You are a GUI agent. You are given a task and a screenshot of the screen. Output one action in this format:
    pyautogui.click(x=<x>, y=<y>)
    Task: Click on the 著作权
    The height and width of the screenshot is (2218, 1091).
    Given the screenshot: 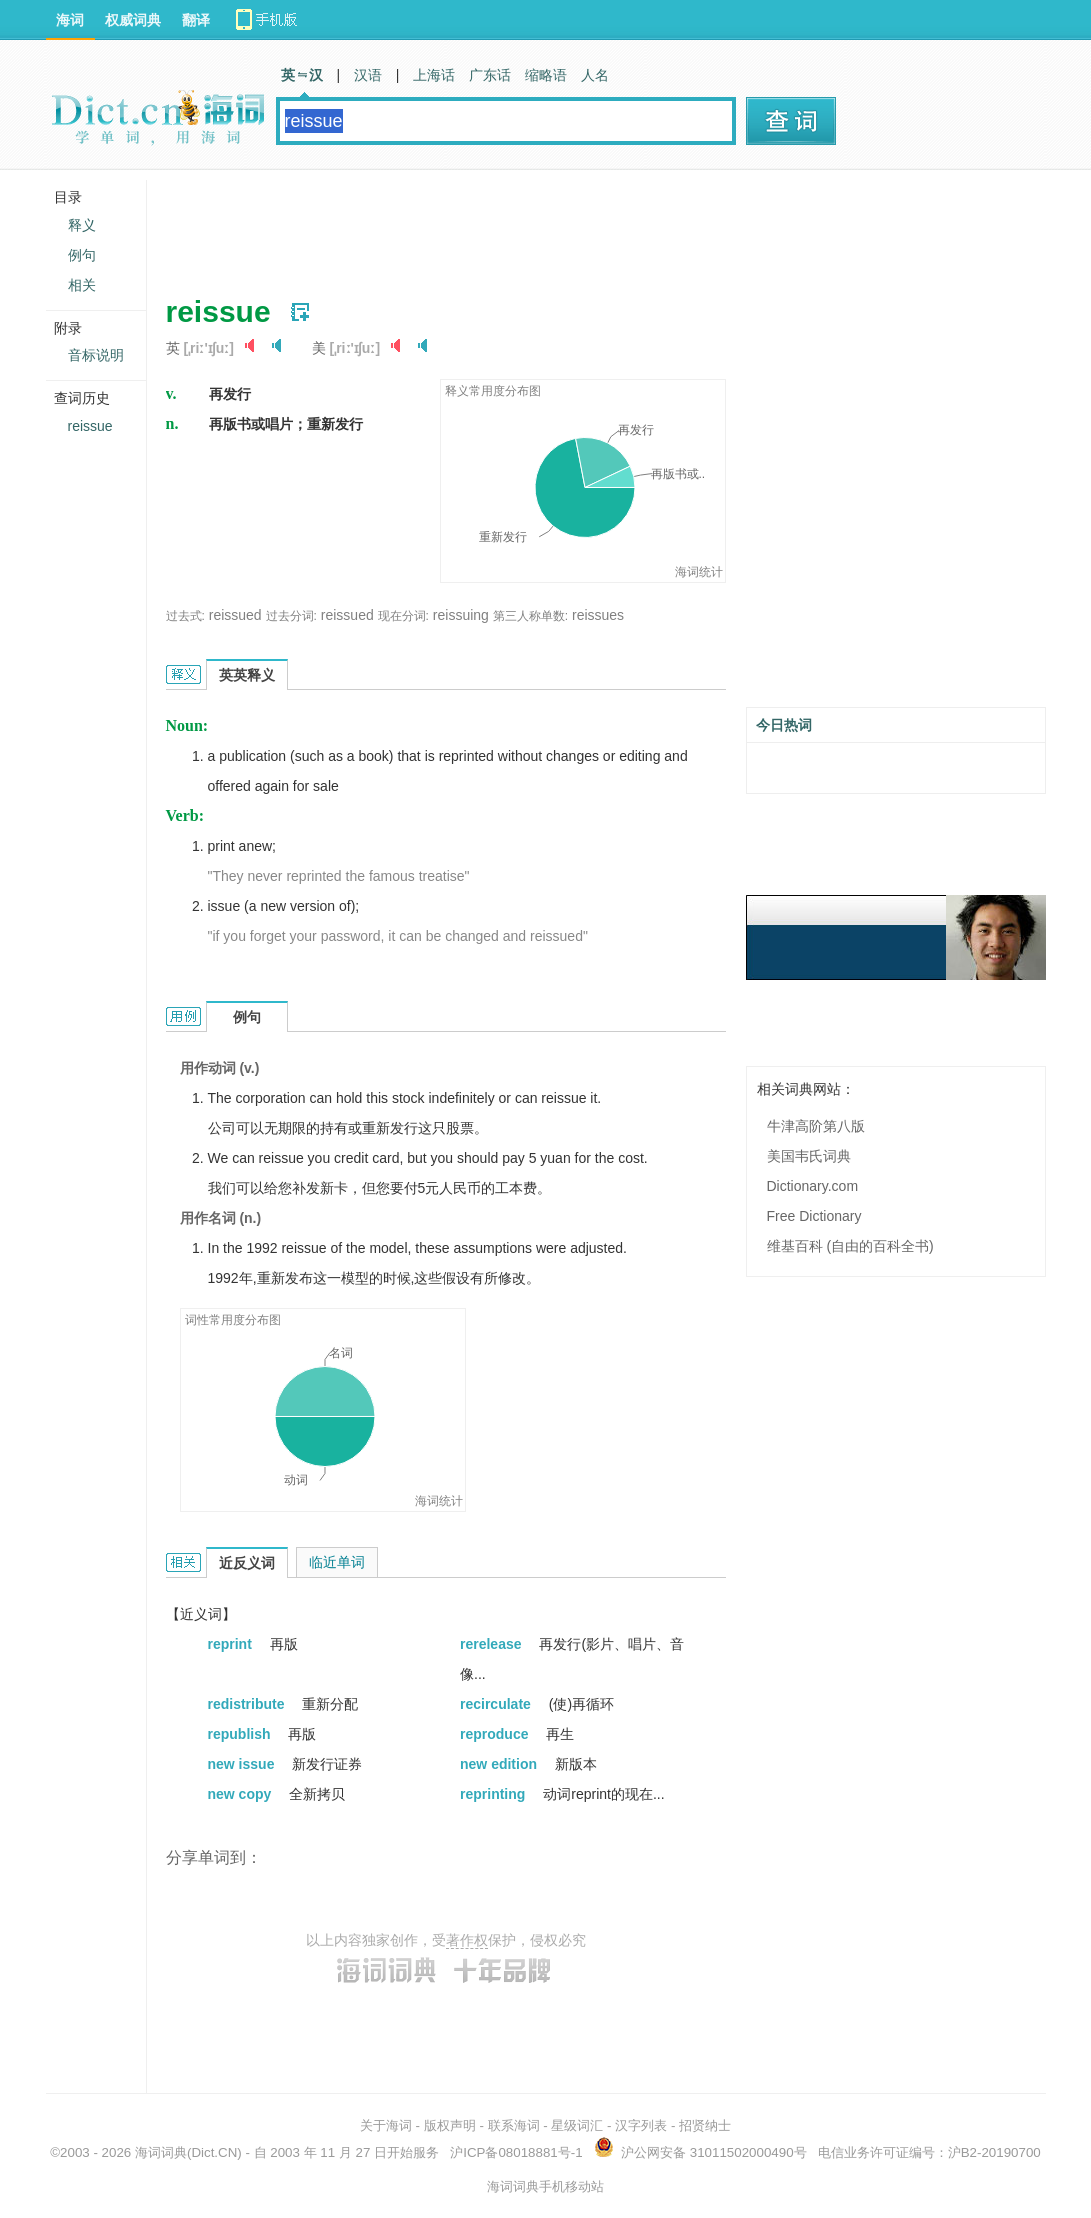 What is the action you would take?
    pyautogui.click(x=467, y=1940)
    